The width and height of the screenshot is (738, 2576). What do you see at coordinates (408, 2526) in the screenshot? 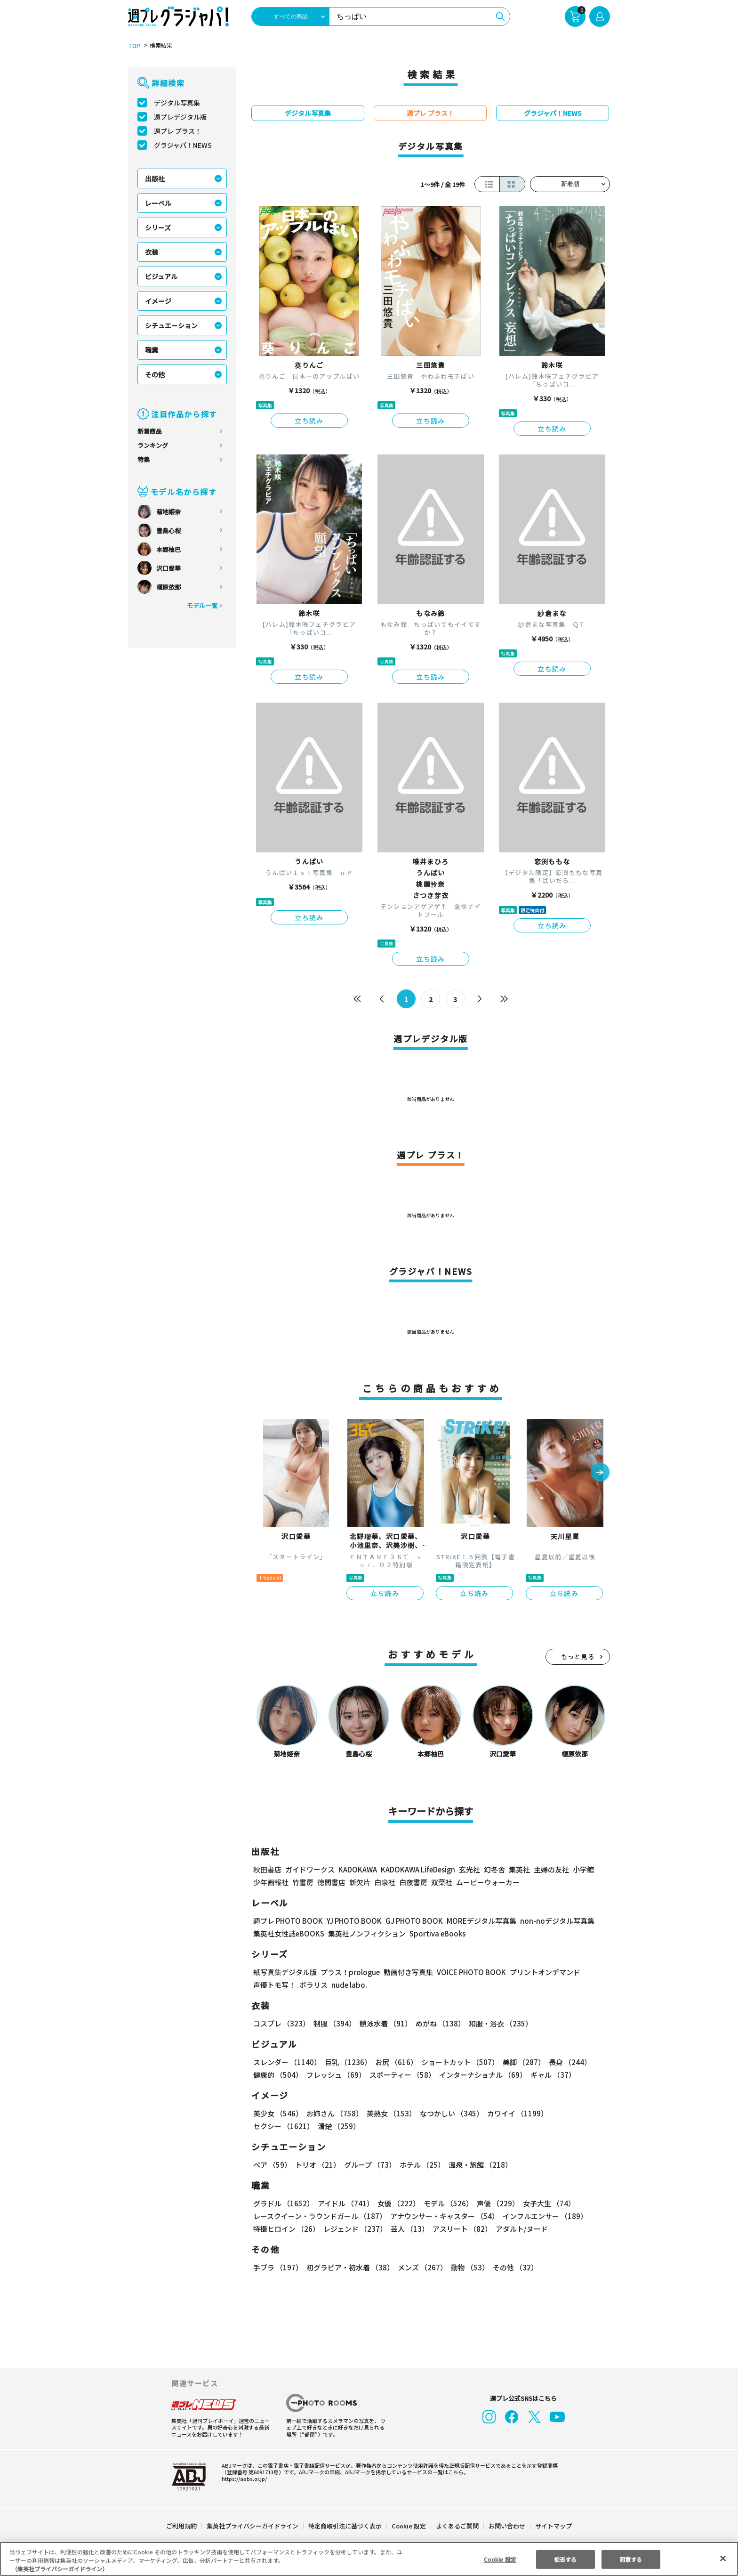
I see `Cookie 設定` at bounding box center [408, 2526].